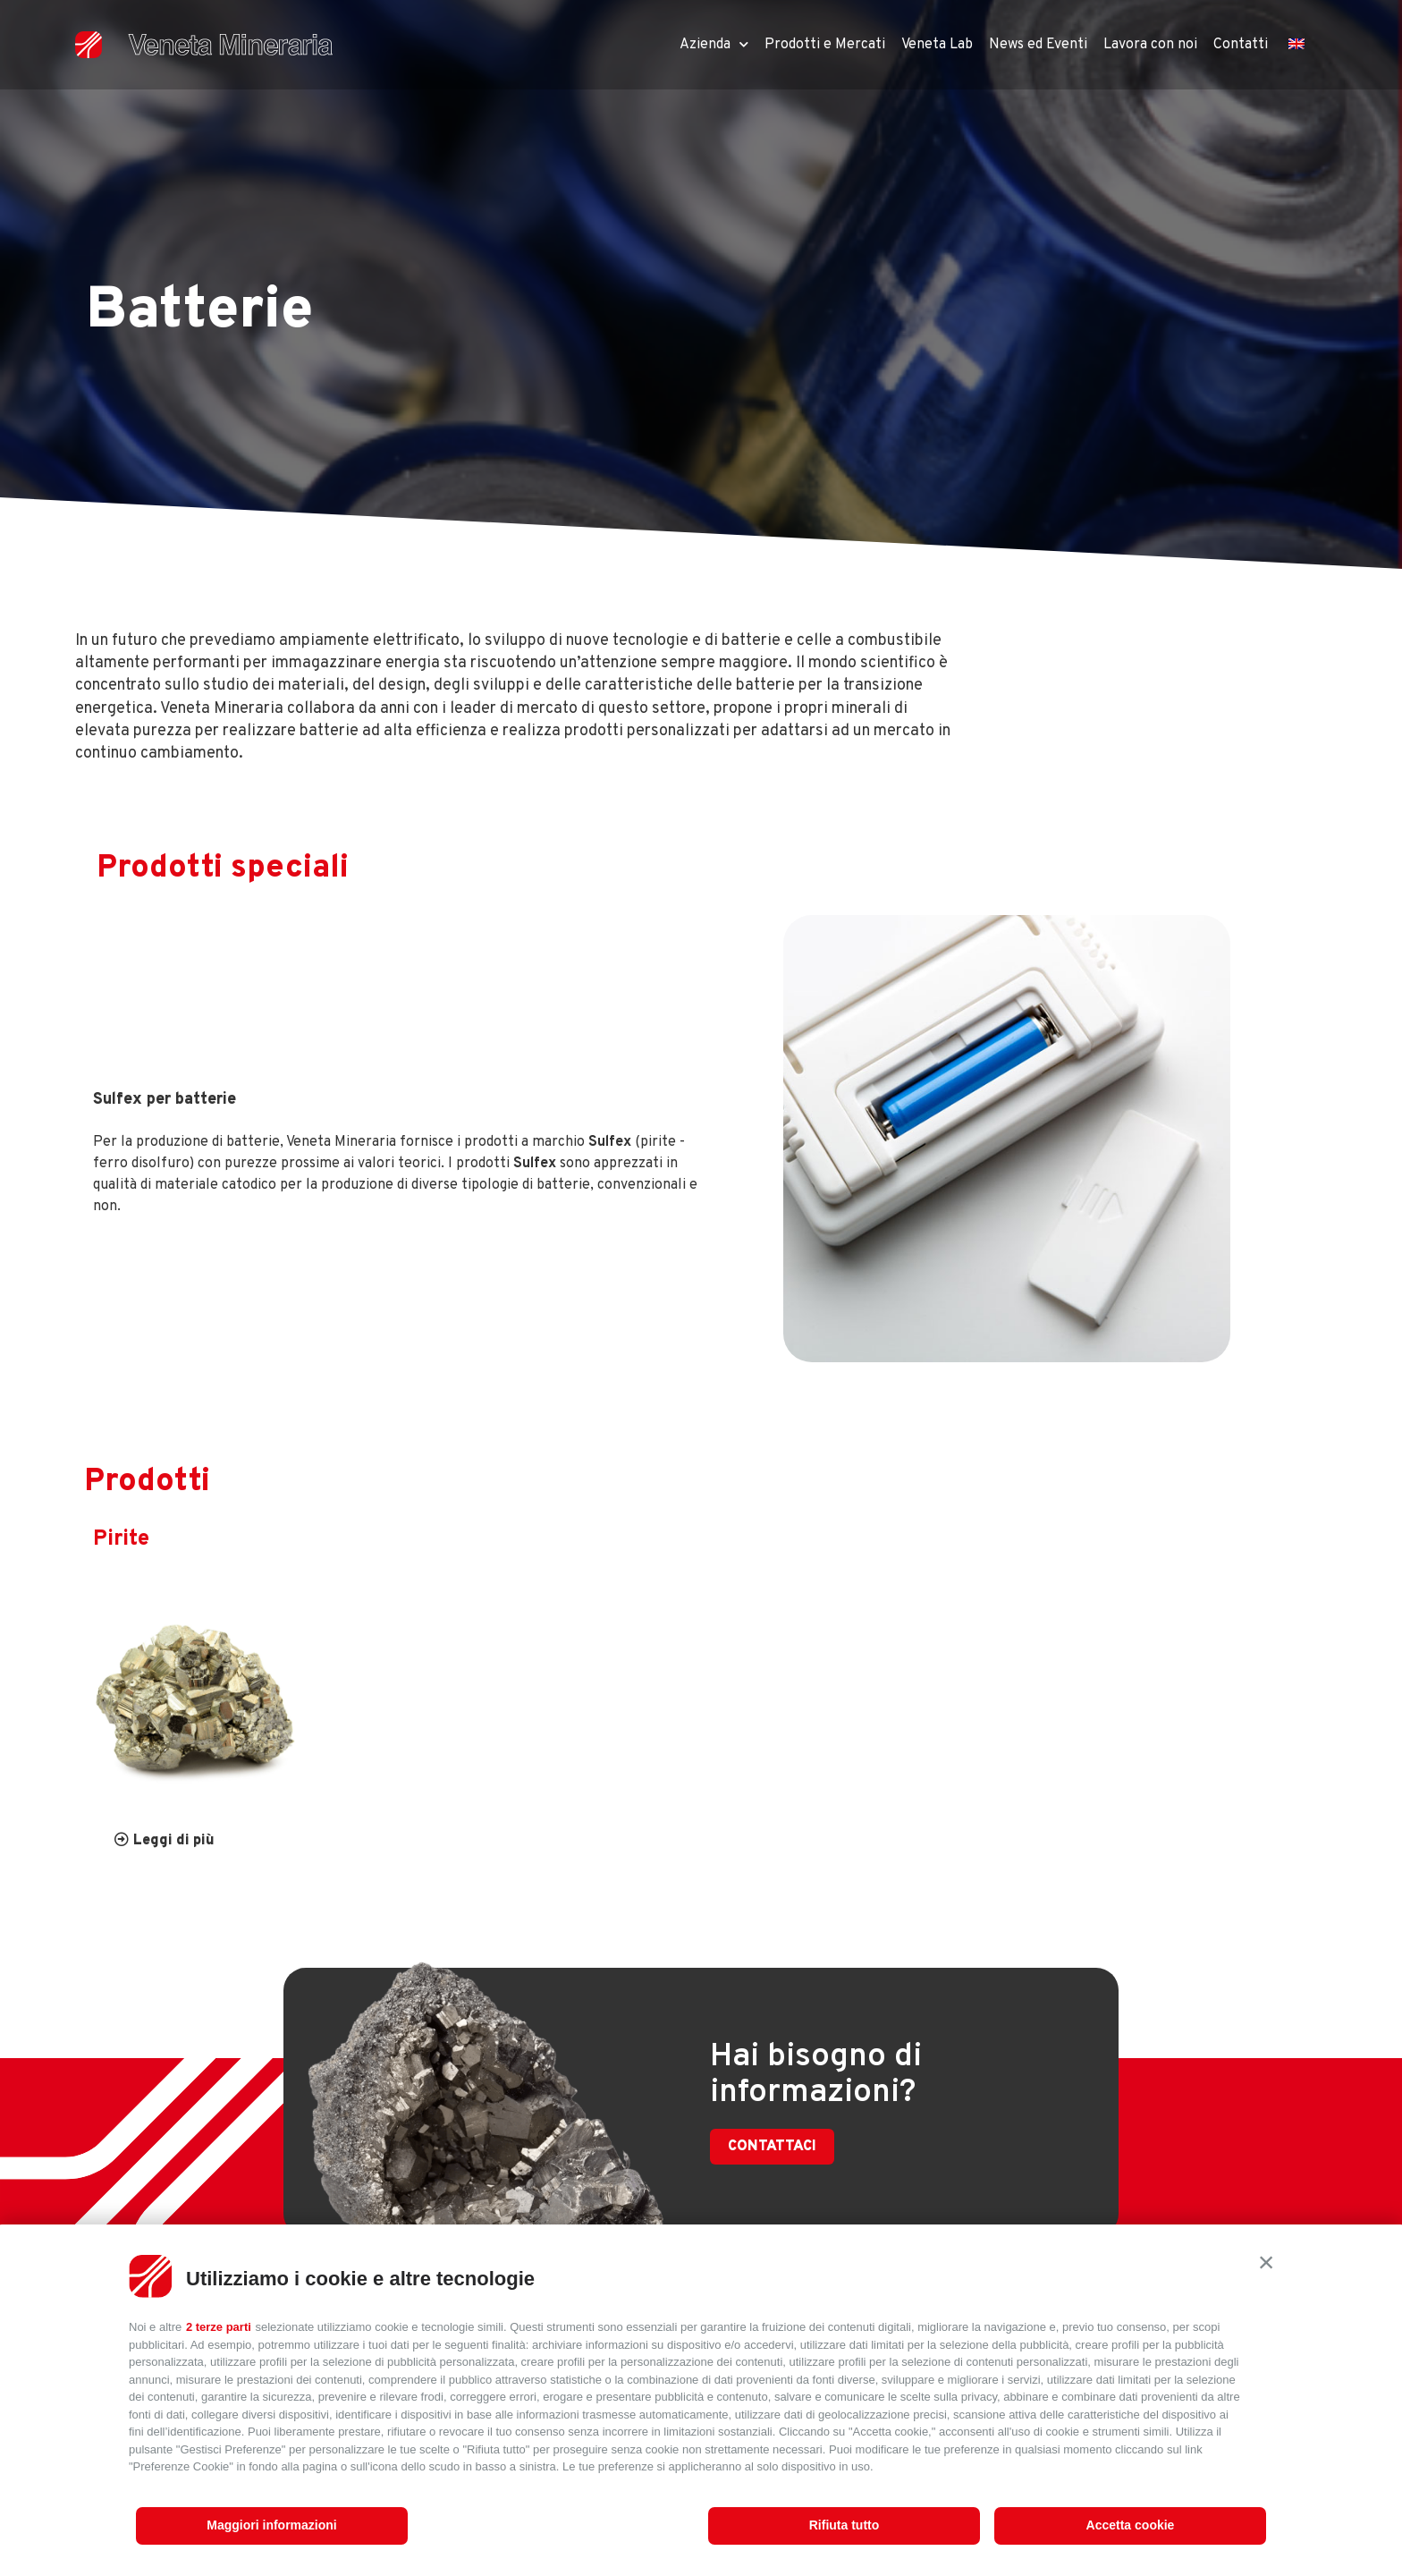  Describe the element at coordinates (1130, 2525) in the screenshot. I see `Accetta cookie` at that location.